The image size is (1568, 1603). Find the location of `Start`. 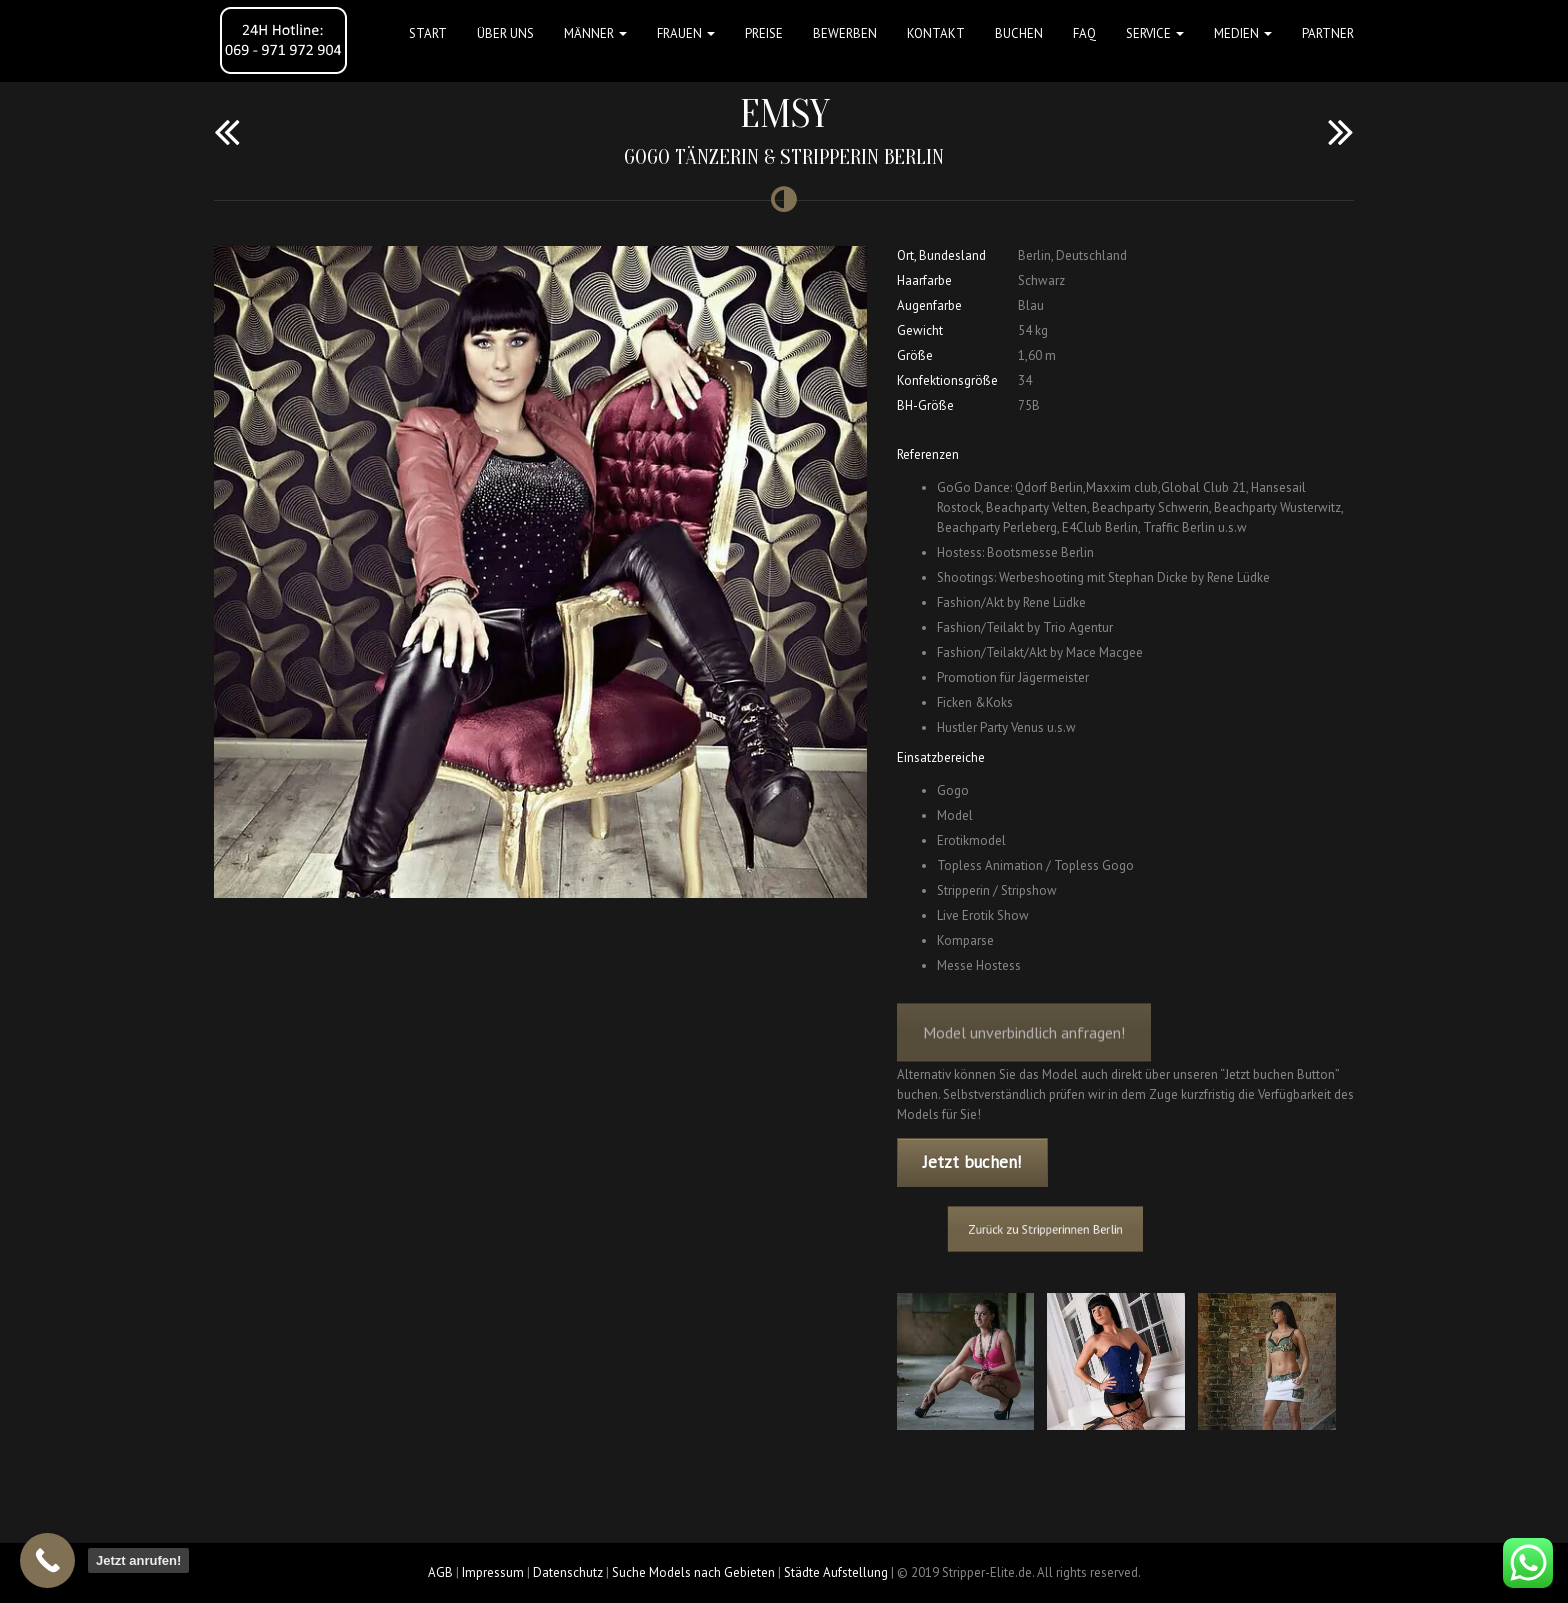

Start is located at coordinates (428, 33).